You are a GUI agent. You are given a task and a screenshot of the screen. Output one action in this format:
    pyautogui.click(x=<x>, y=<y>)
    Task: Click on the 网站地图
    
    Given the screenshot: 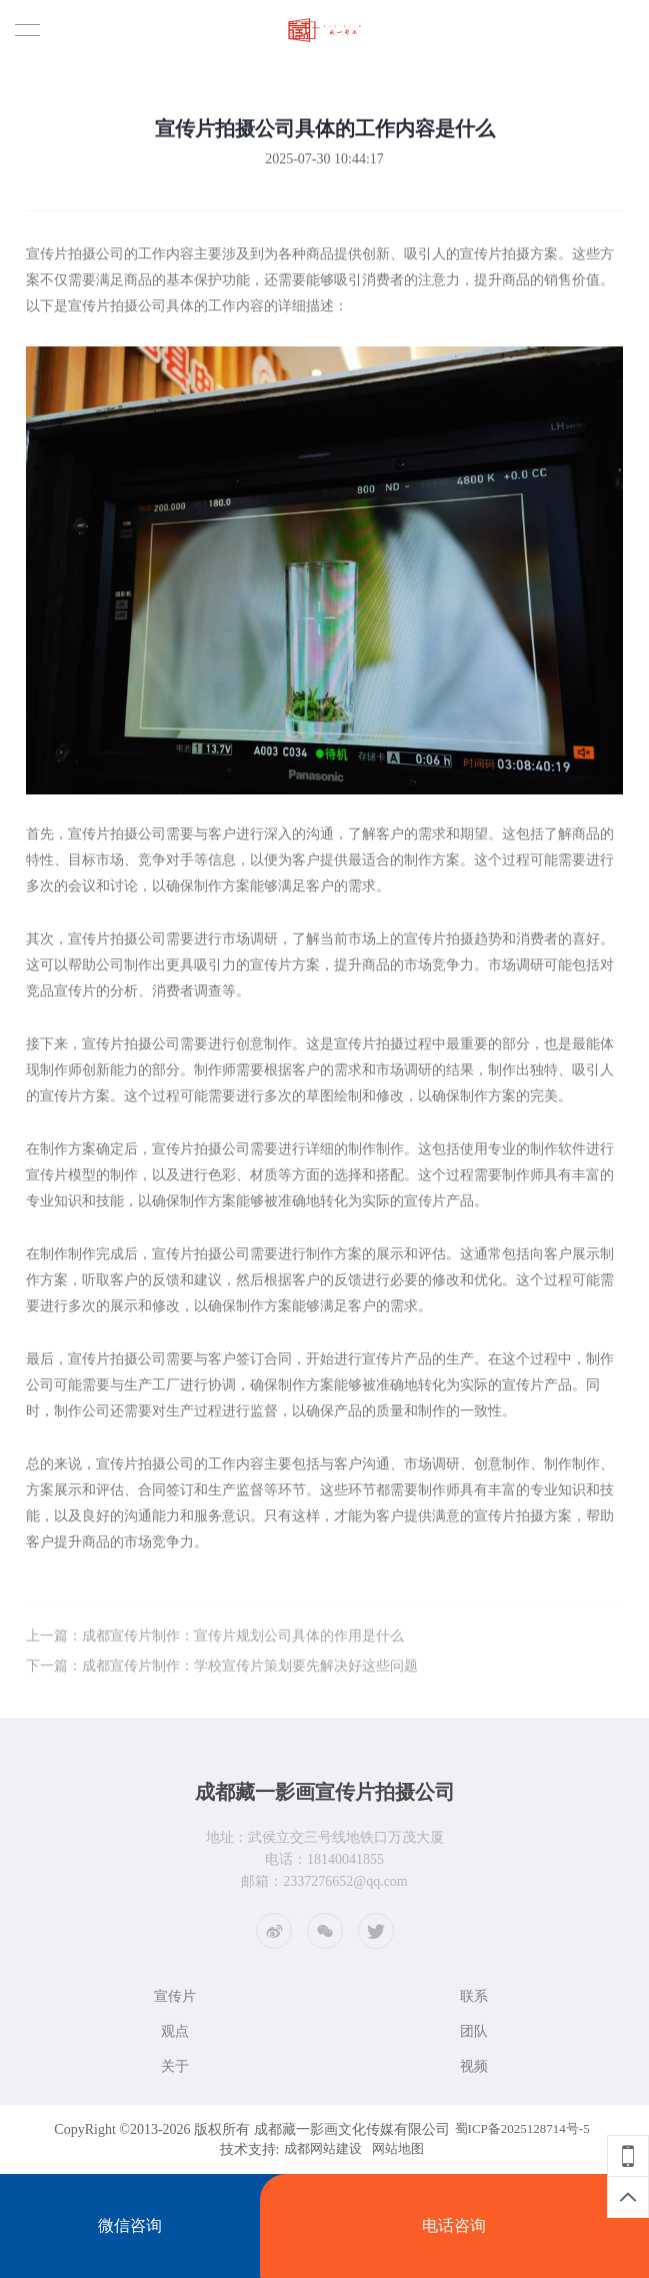 What is the action you would take?
    pyautogui.click(x=398, y=2148)
    